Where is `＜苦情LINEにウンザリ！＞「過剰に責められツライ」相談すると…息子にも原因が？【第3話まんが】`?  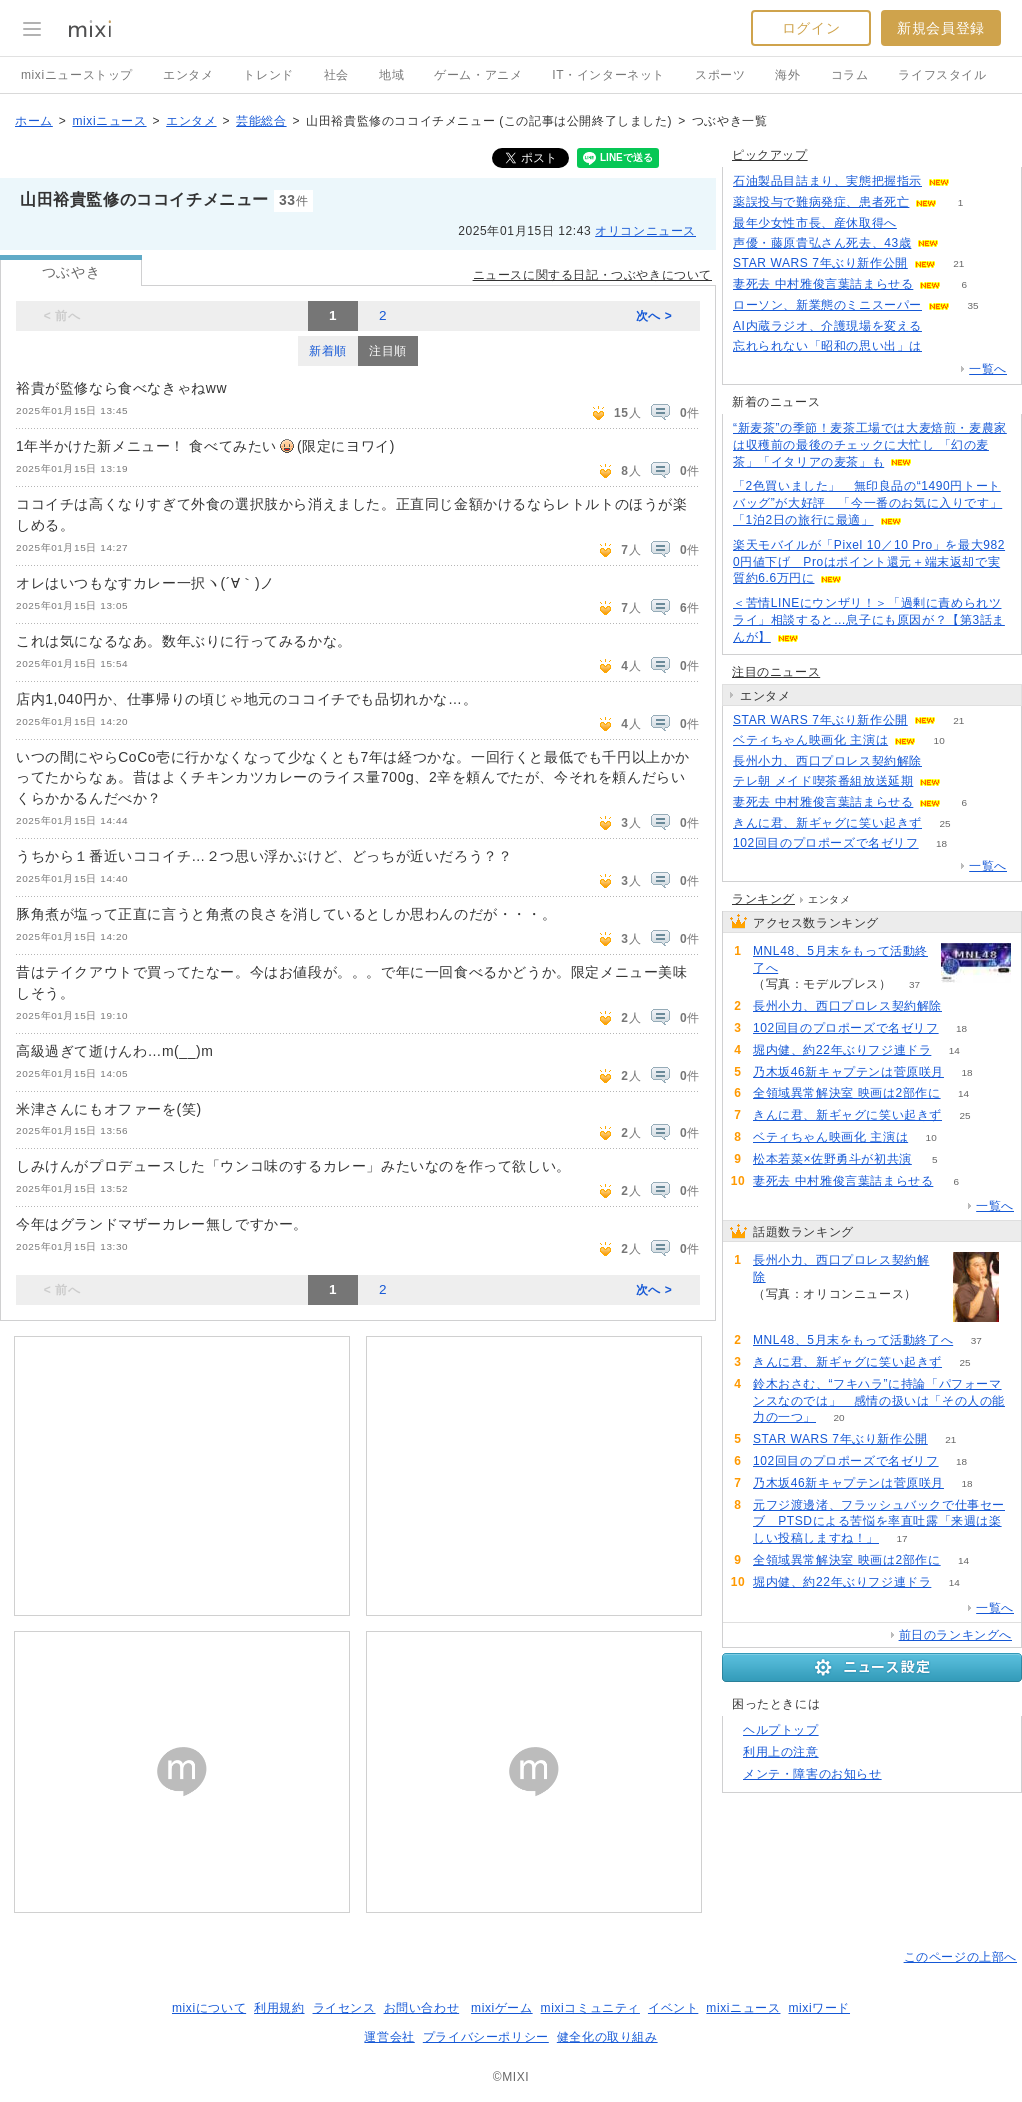 ＜苦情LINEにウンザリ！＞「過剰に責められツライ」相談すると…息子にも原因が？【第3話まんが】 is located at coordinates (869, 620).